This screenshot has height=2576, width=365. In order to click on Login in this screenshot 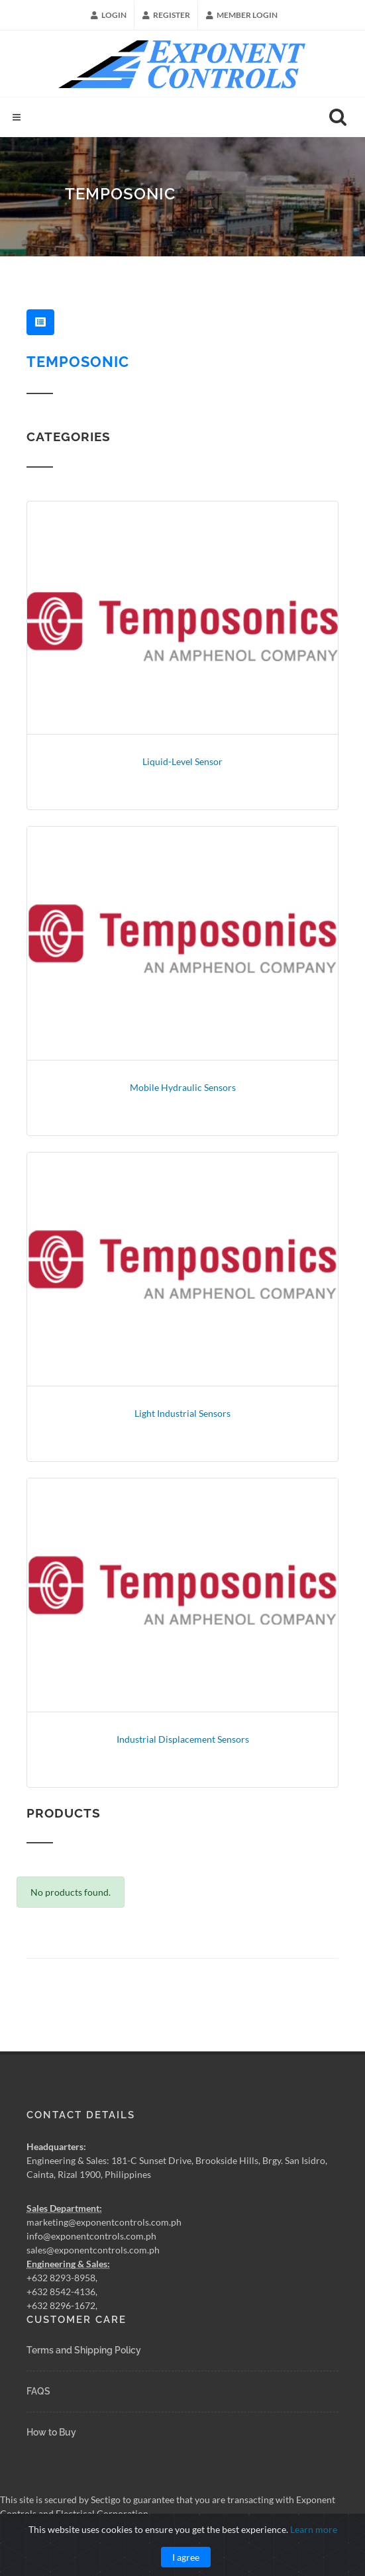, I will do `click(109, 15)`.